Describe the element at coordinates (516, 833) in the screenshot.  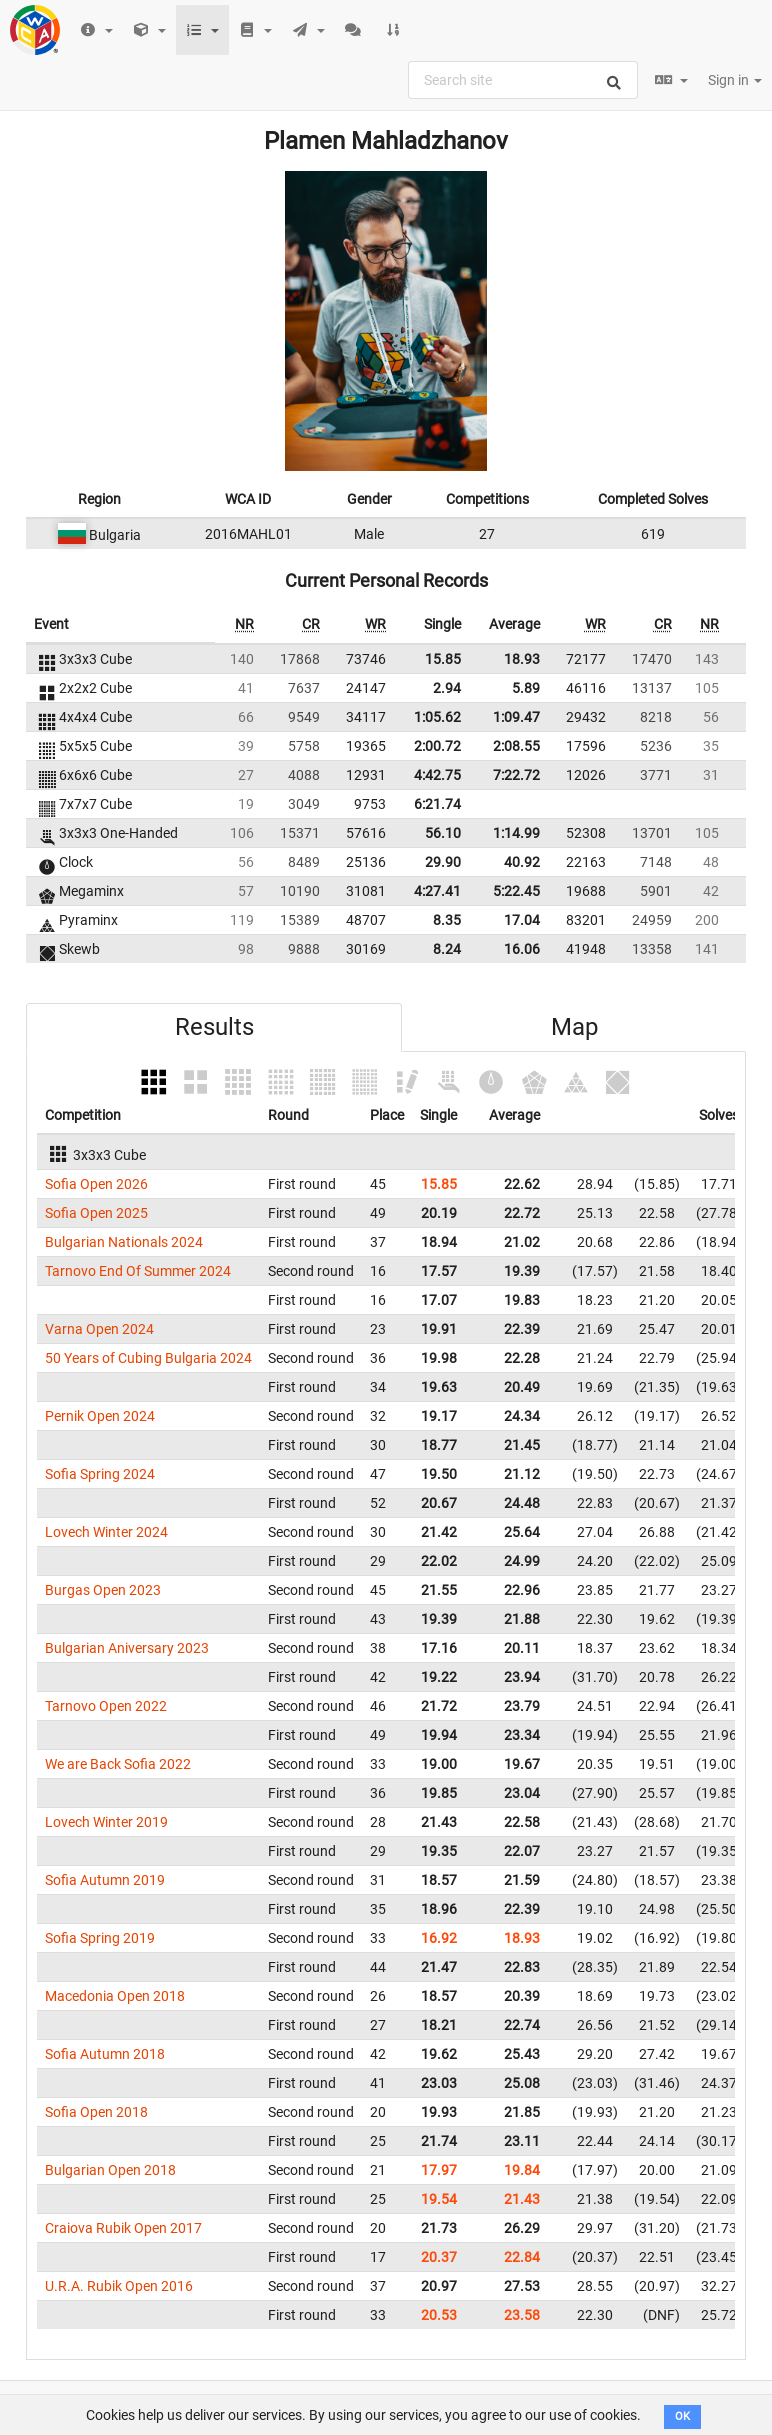
I see `1:14.99` at that location.